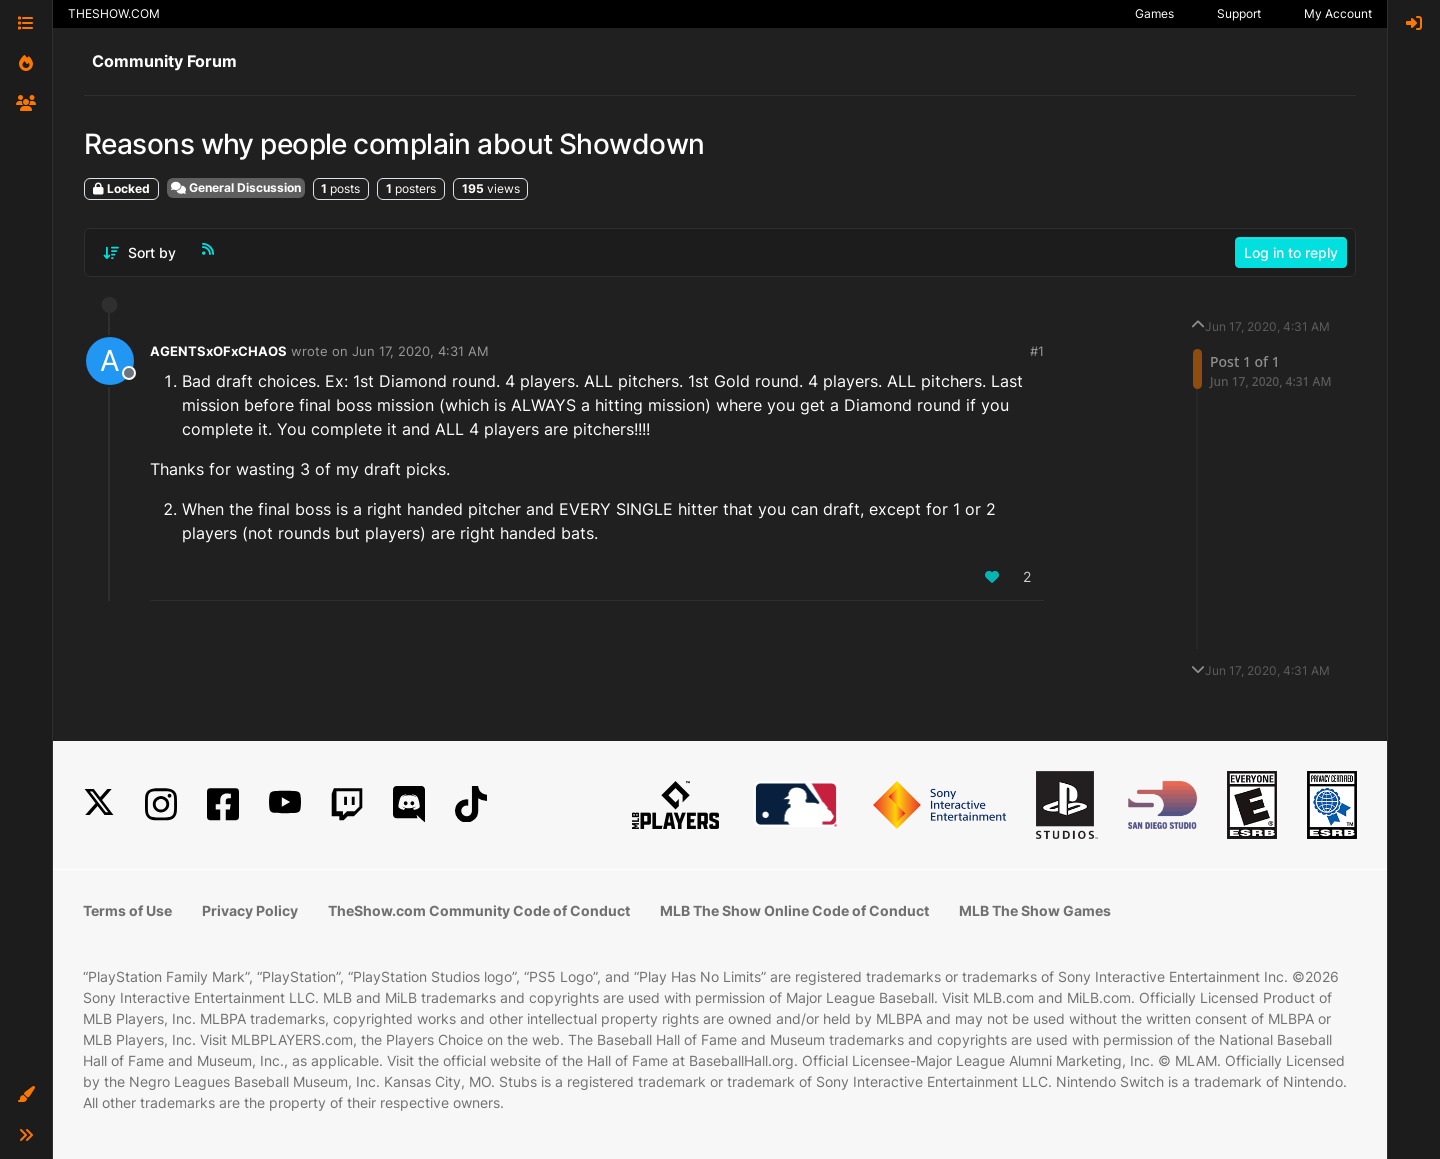 This screenshot has height=1159, width=1440. I want to click on THESHOW.COM, so click(114, 13).